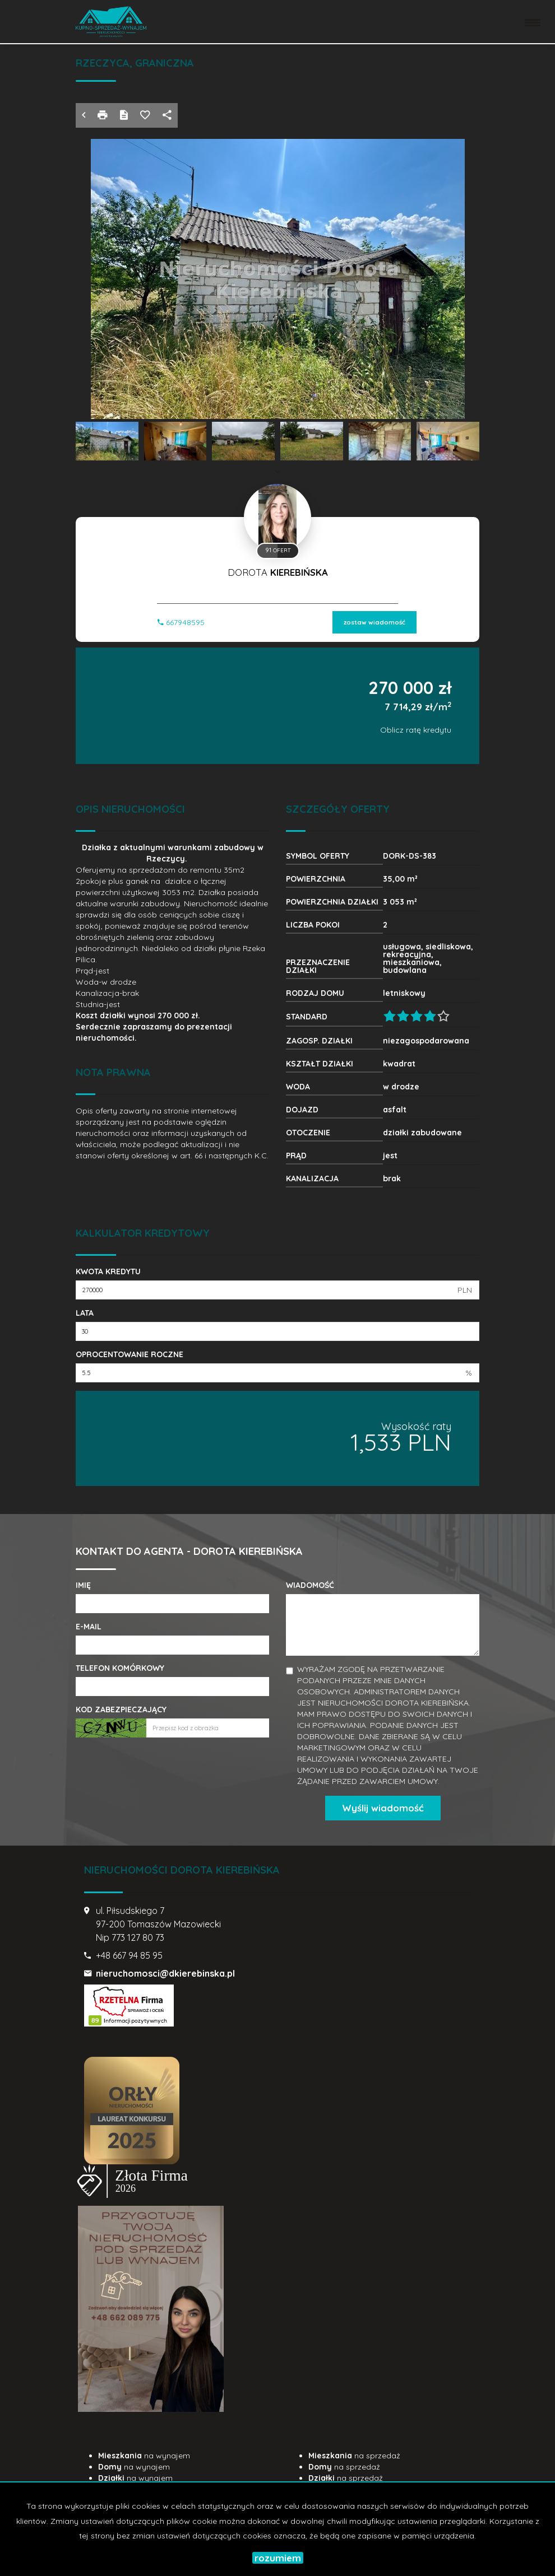  I want to click on zostaw wiadomość, so click(374, 622).